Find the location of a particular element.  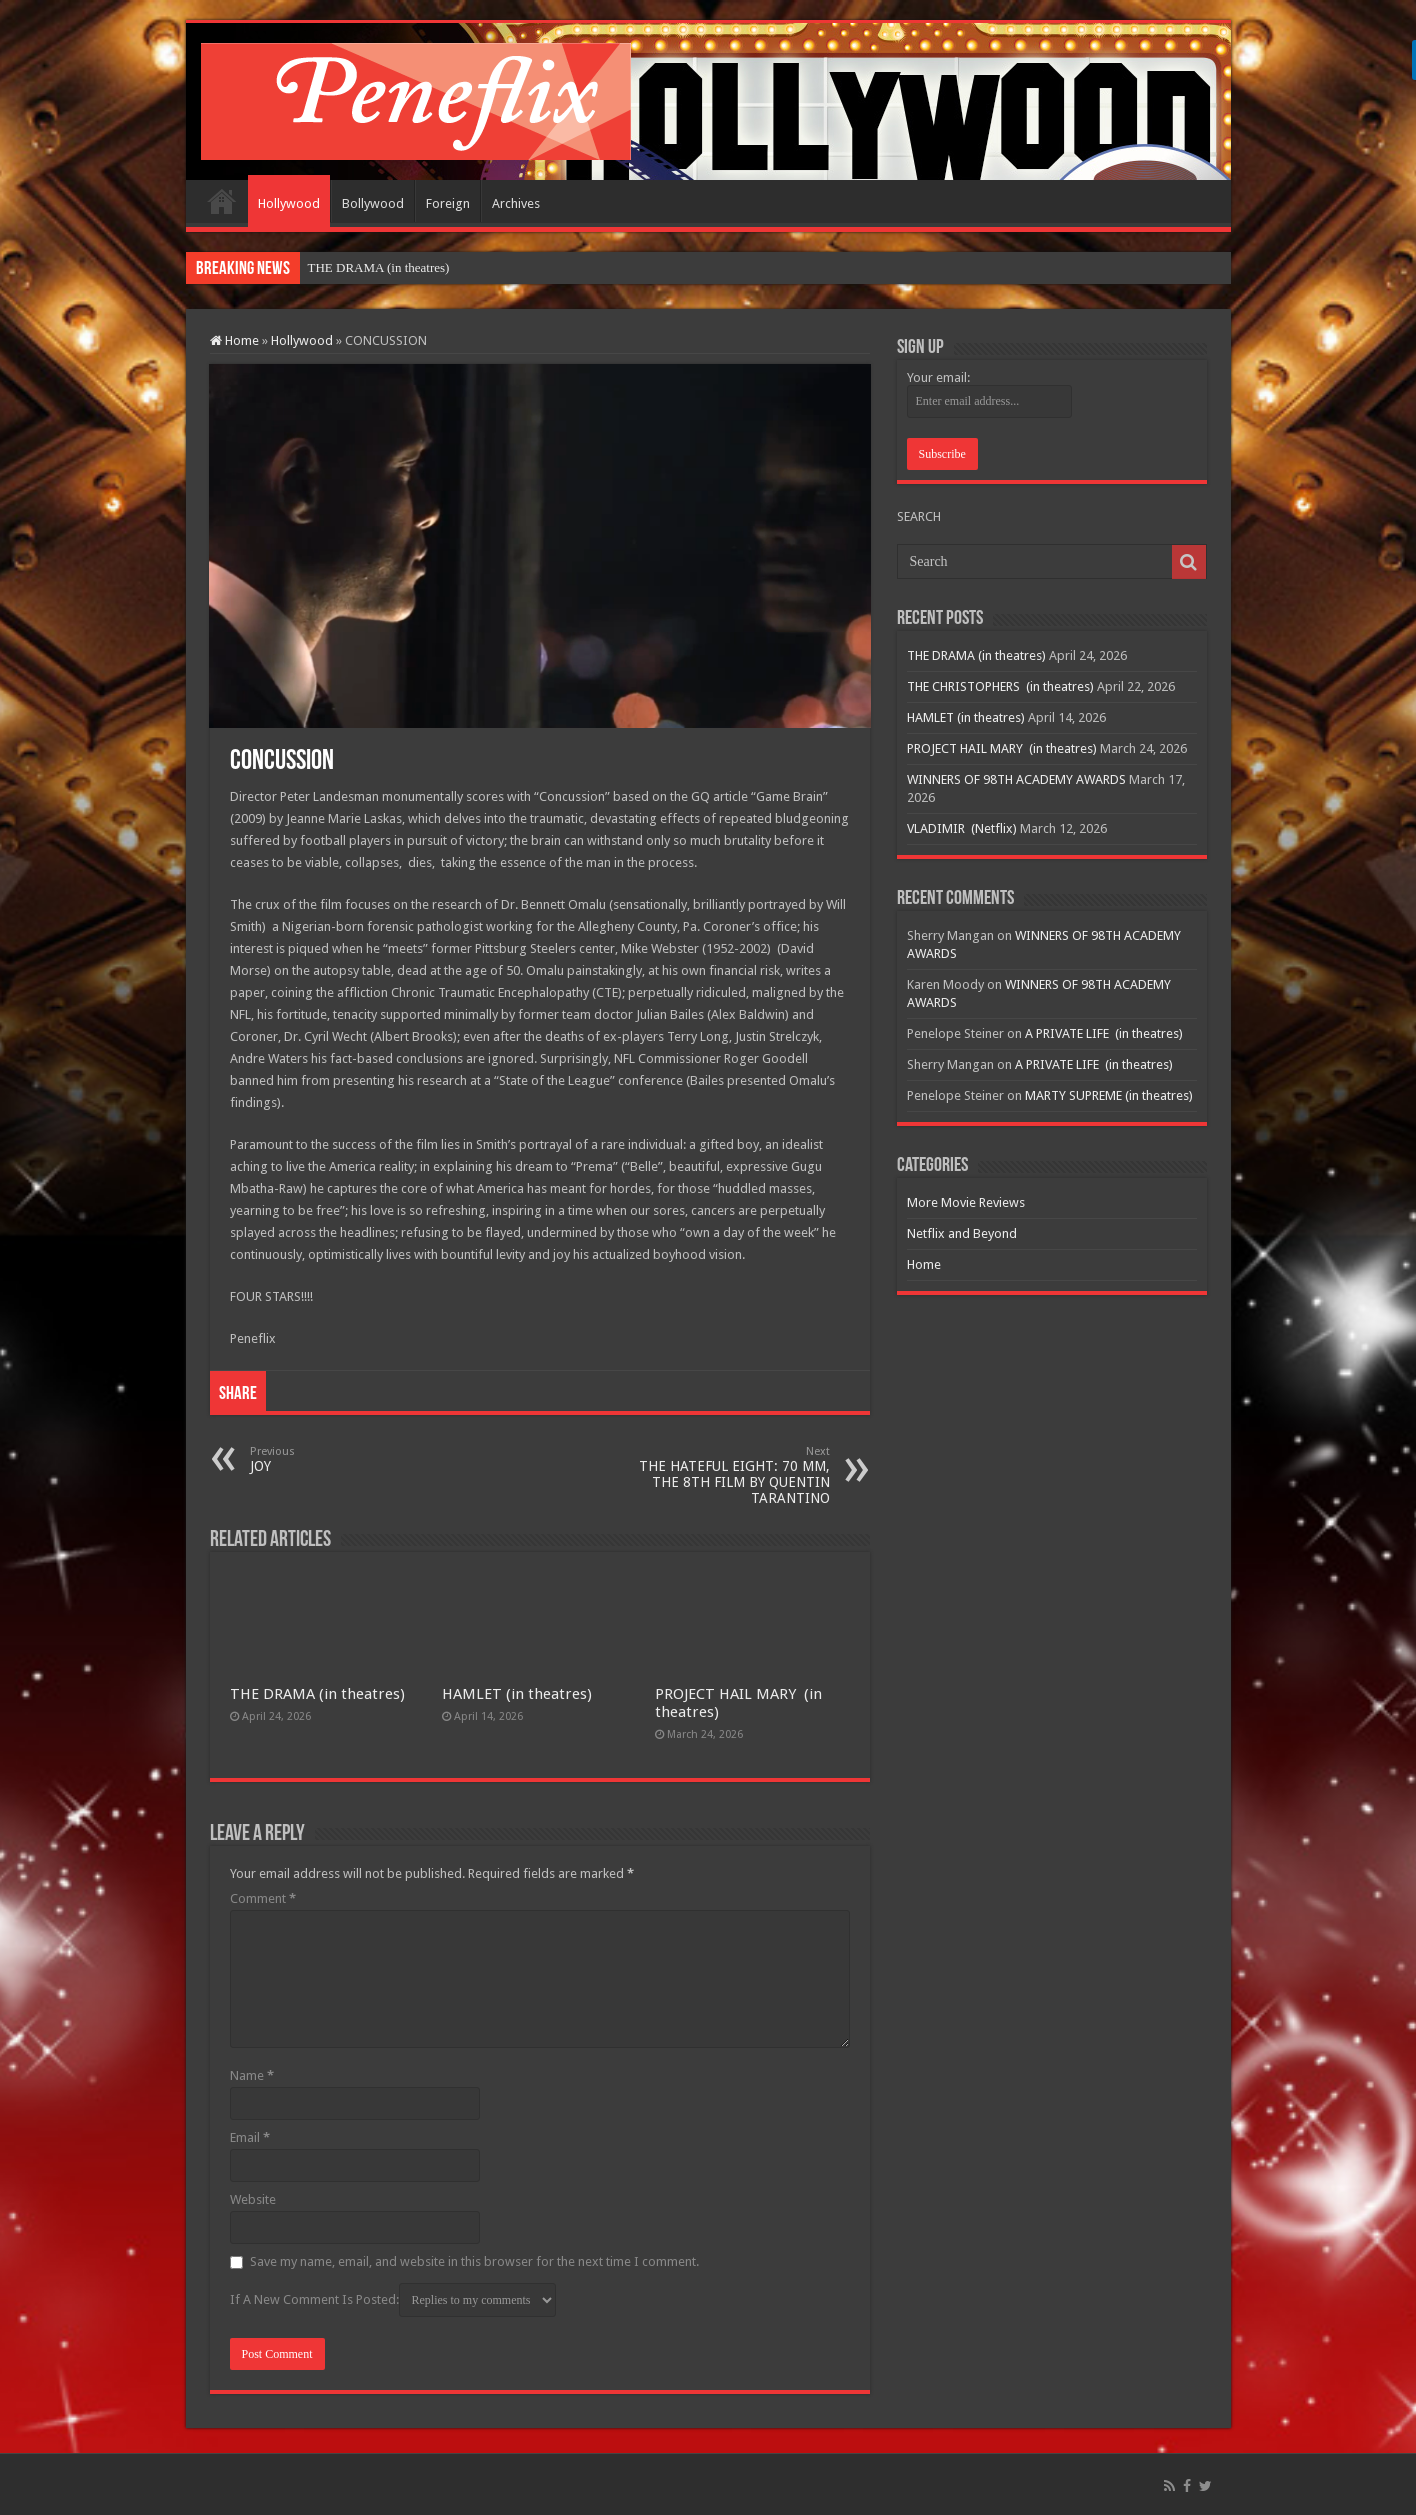

Hollywood is located at coordinates (289, 203).